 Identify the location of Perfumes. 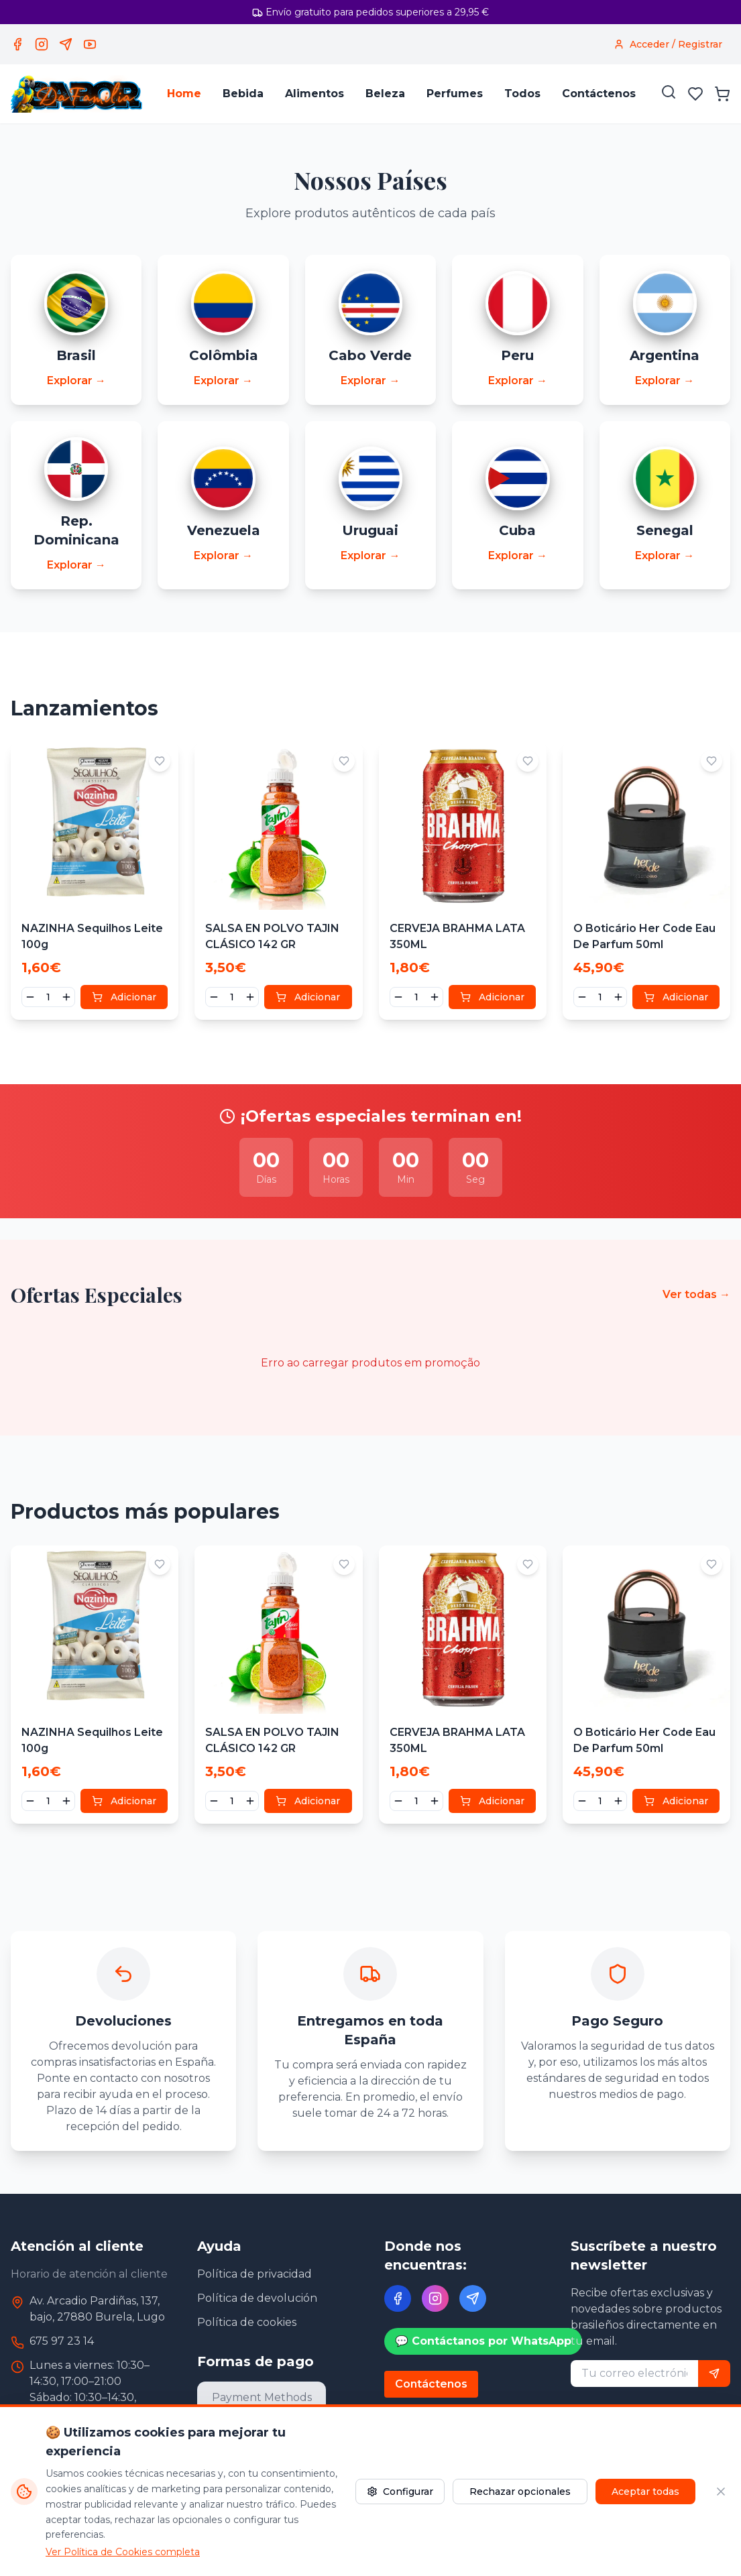
(454, 93).